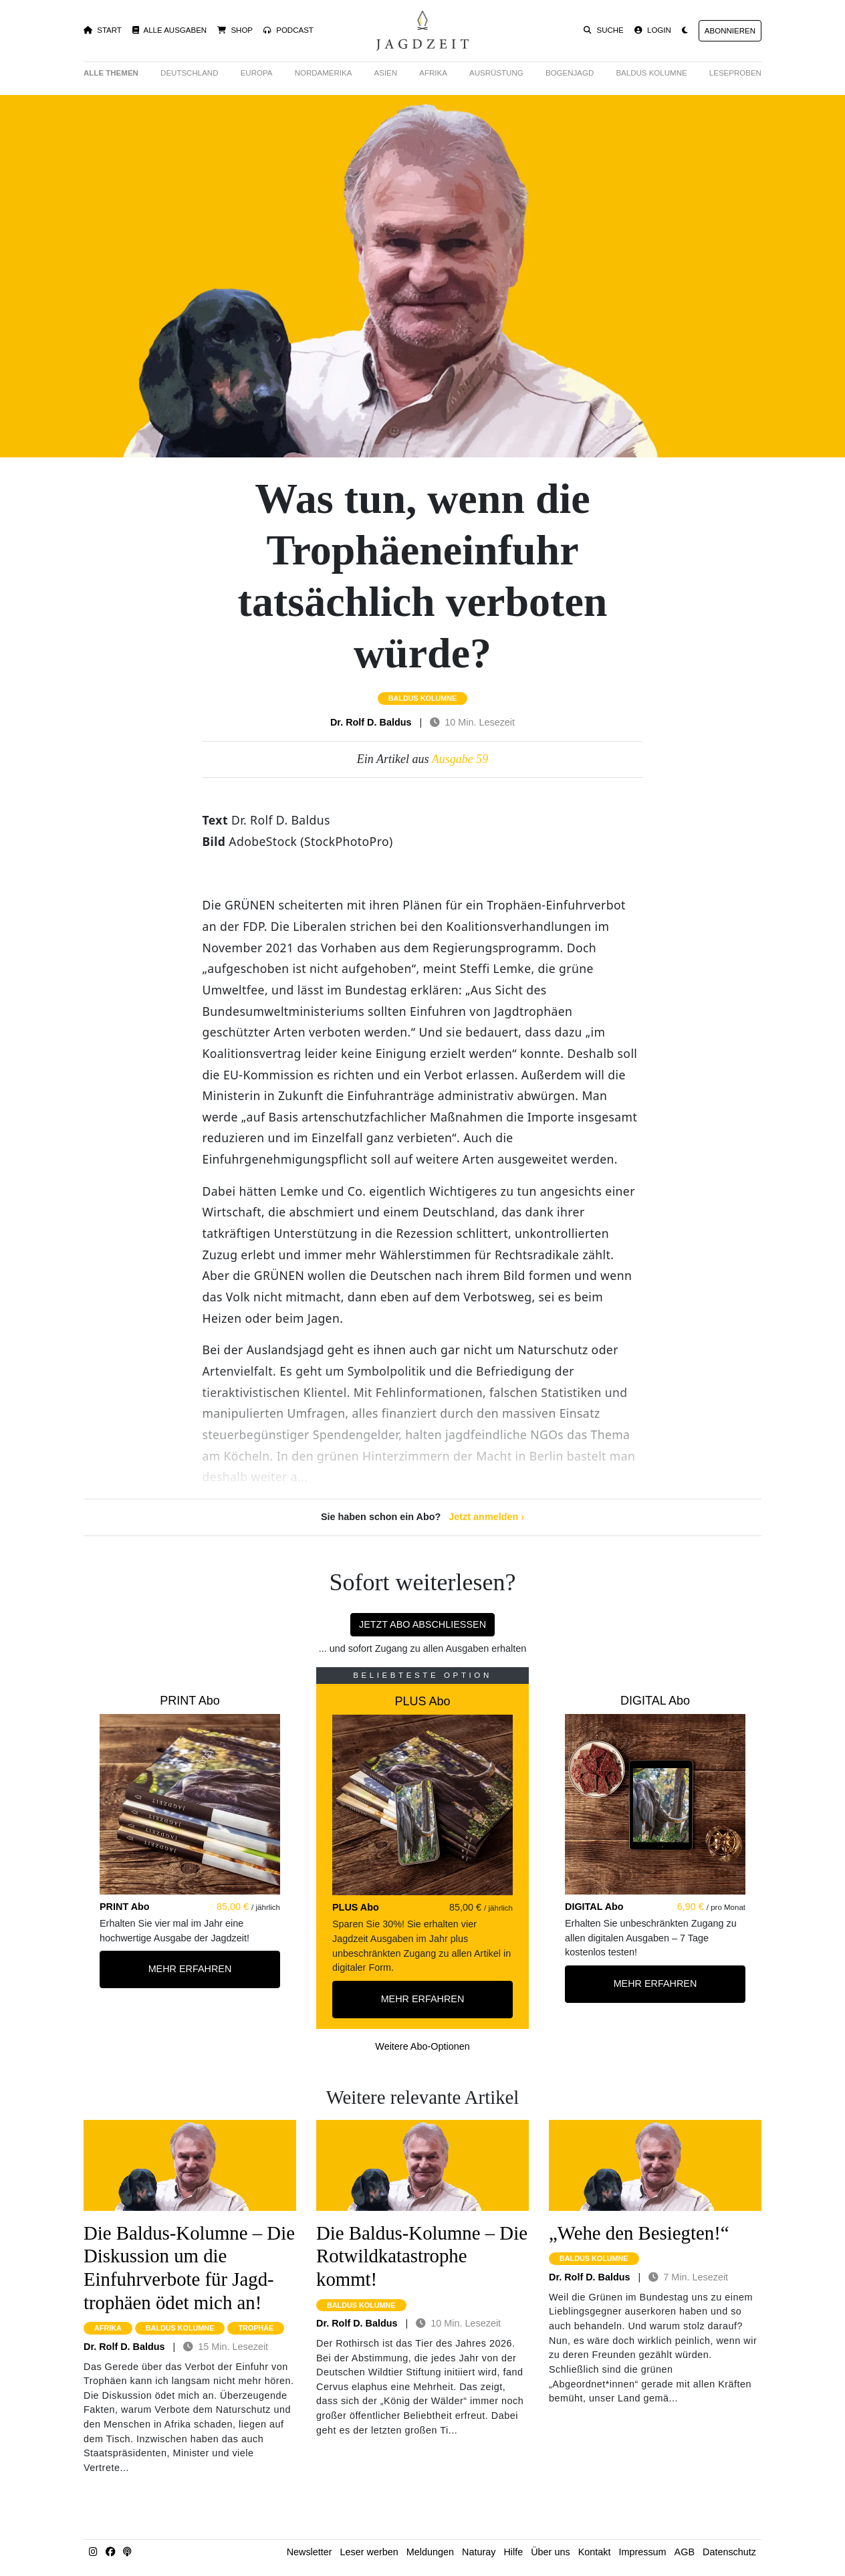  Describe the element at coordinates (685, 2552) in the screenshot. I see `AGB` at that location.